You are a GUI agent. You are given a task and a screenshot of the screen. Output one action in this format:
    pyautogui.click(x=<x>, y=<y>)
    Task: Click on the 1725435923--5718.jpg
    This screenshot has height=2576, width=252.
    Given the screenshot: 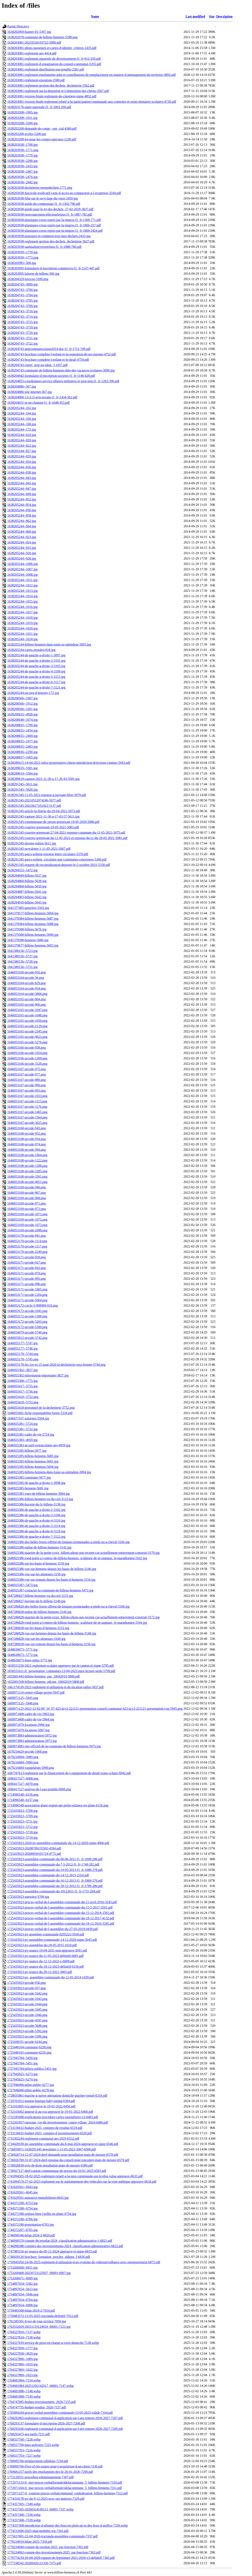 What is the action you would take?
    pyautogui.click(x=22, y=1832)
    